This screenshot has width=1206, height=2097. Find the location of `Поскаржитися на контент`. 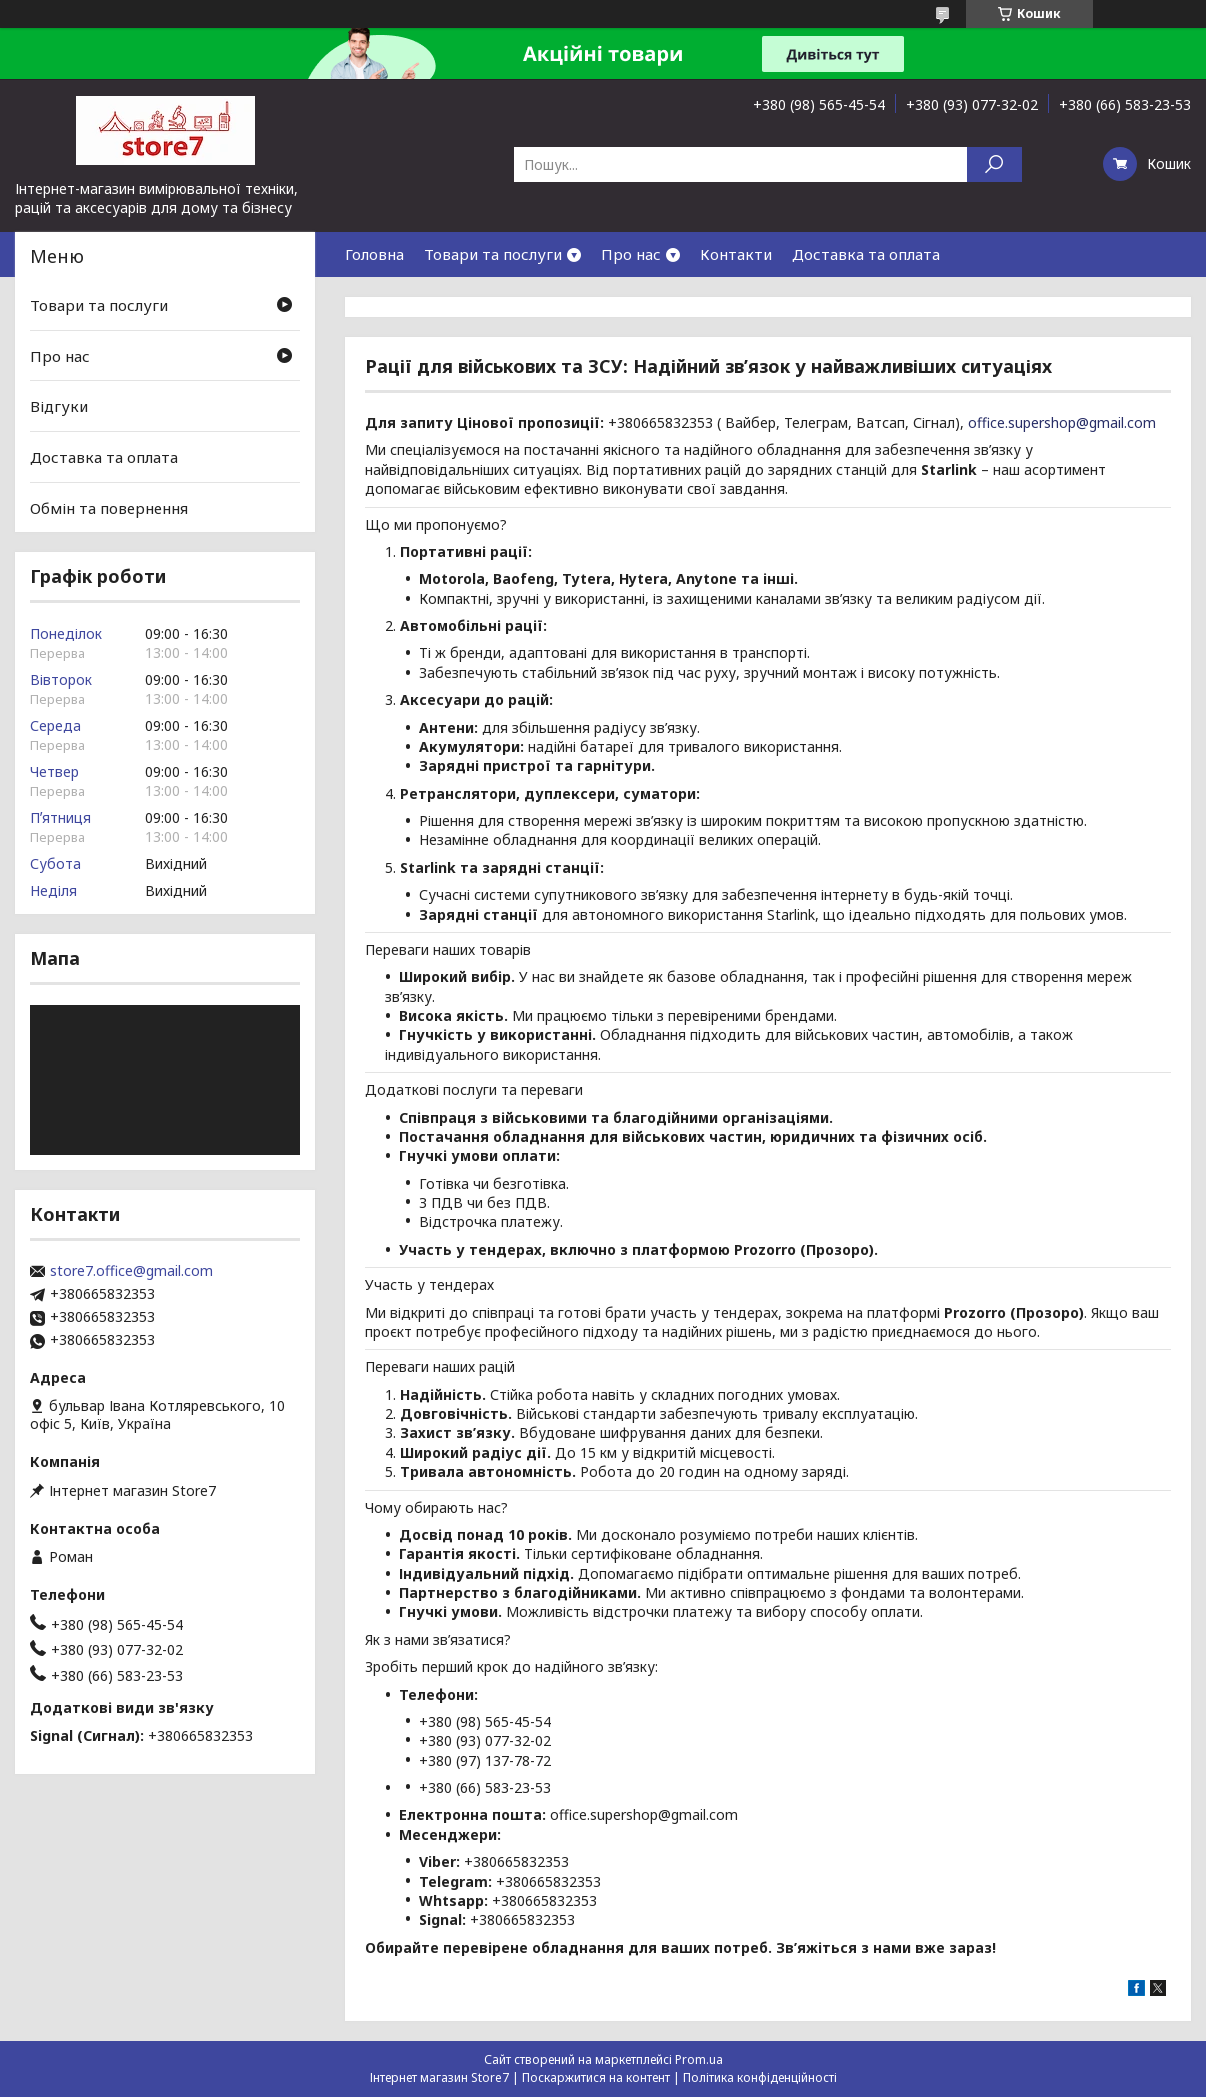

Поскаржитися на контент is located at coordinates (596, 2077).